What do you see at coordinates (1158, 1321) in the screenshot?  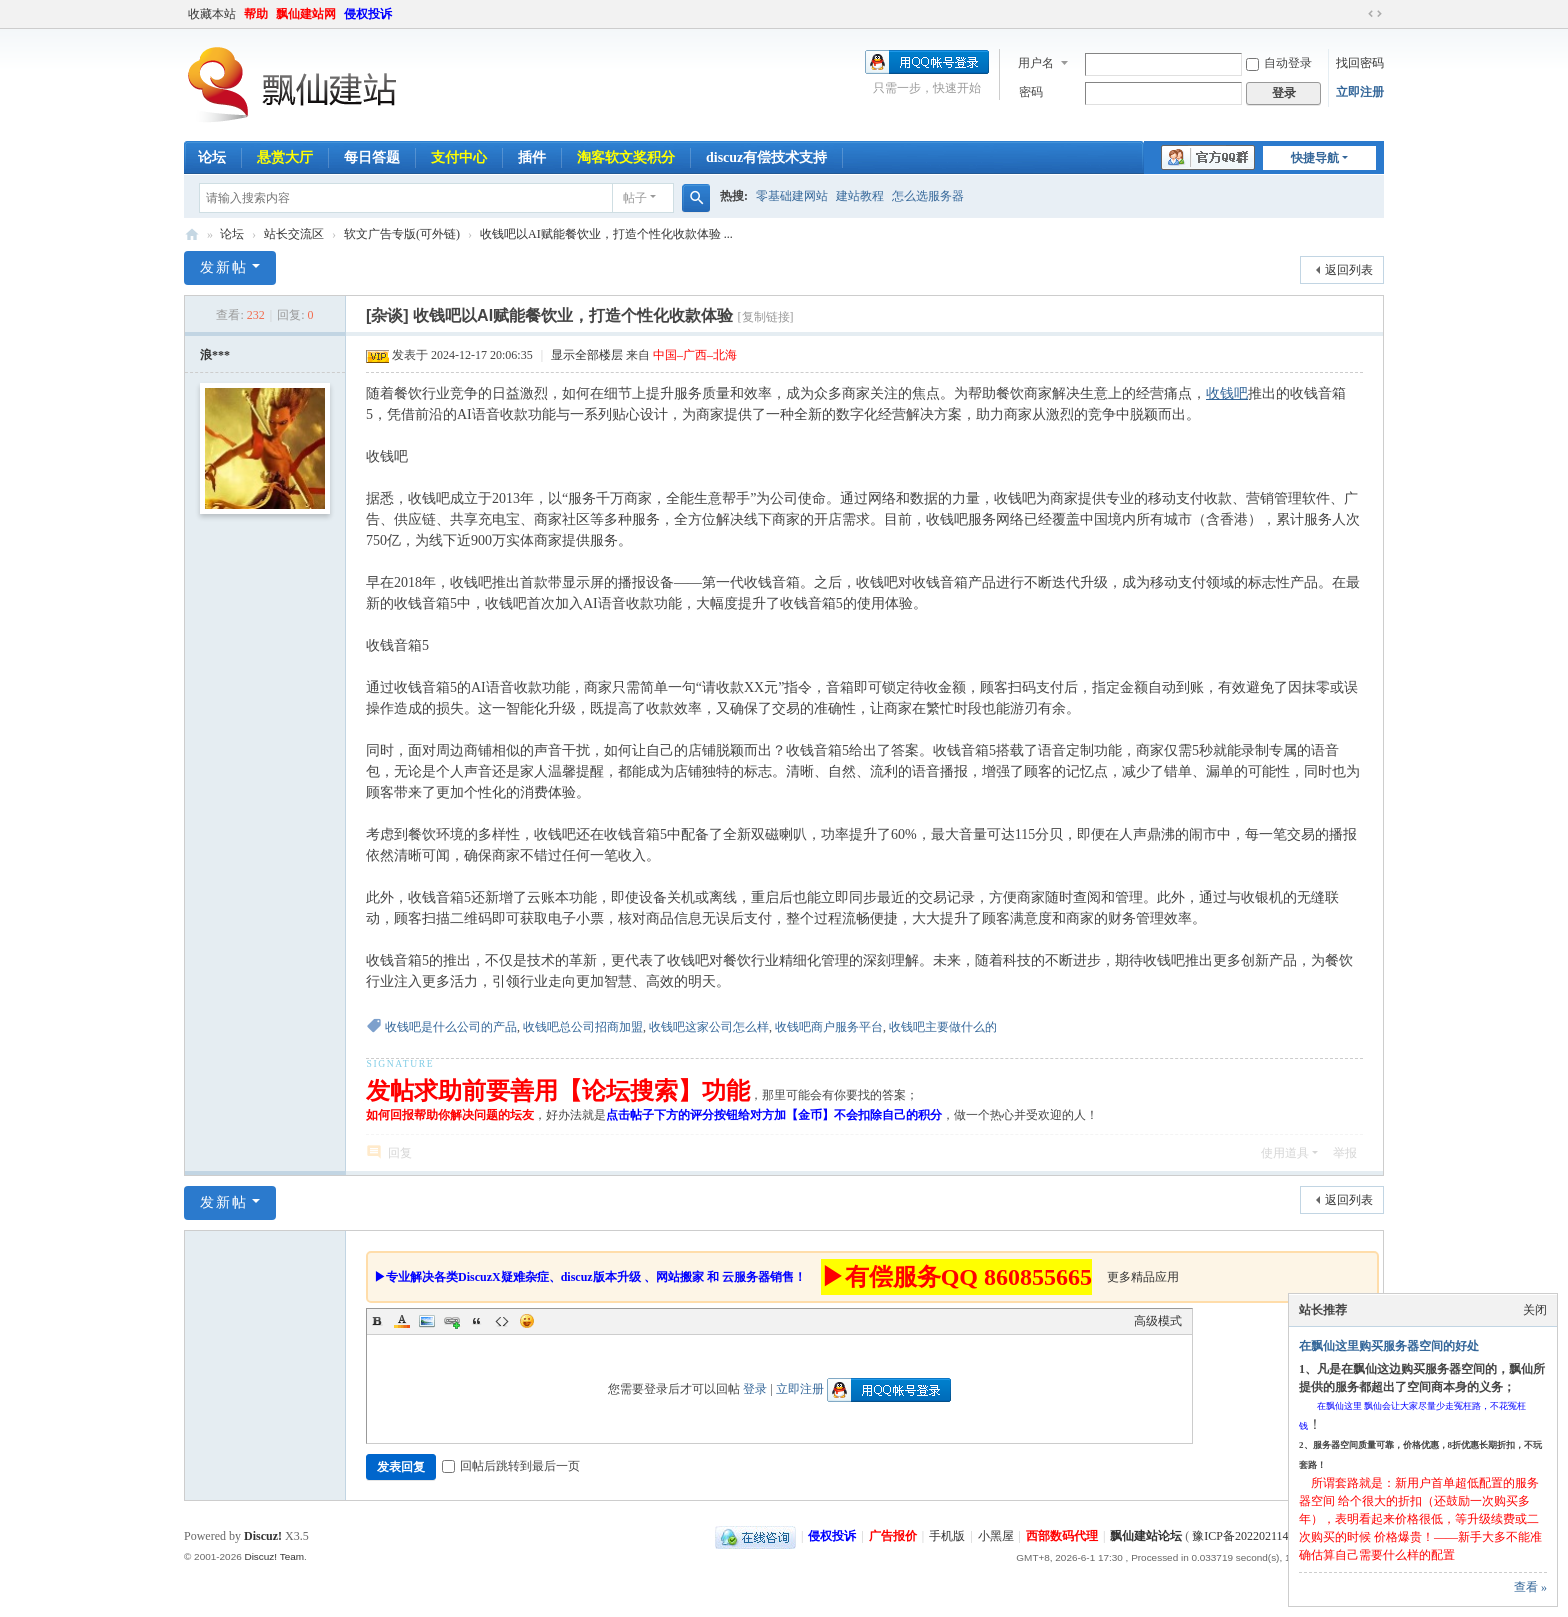 I see `高级模式` at bounding box center [1158, 1321].